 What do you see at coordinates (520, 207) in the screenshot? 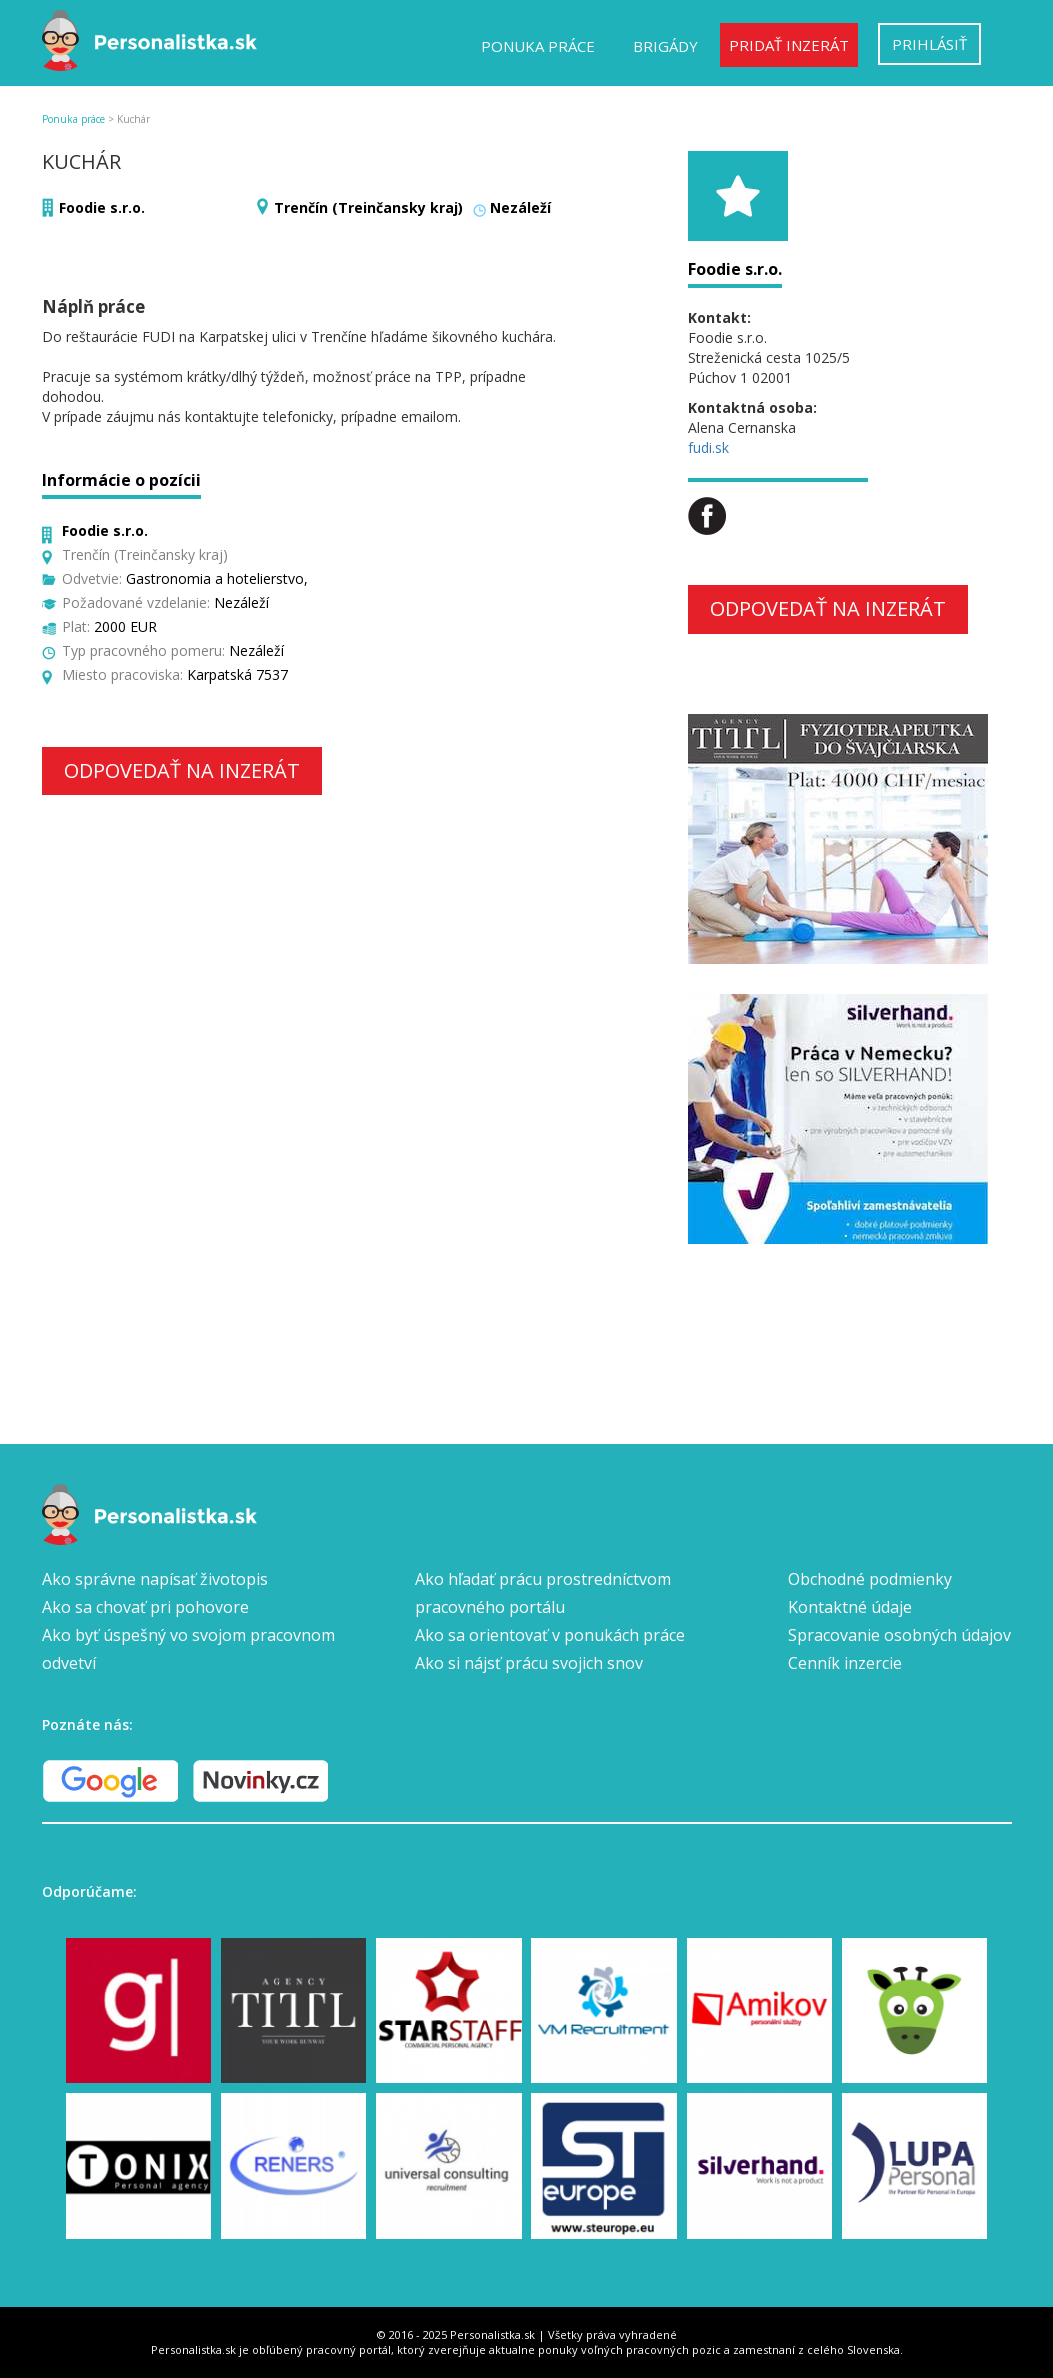
I see `Nezáleží` at bounding box center [520, 207].